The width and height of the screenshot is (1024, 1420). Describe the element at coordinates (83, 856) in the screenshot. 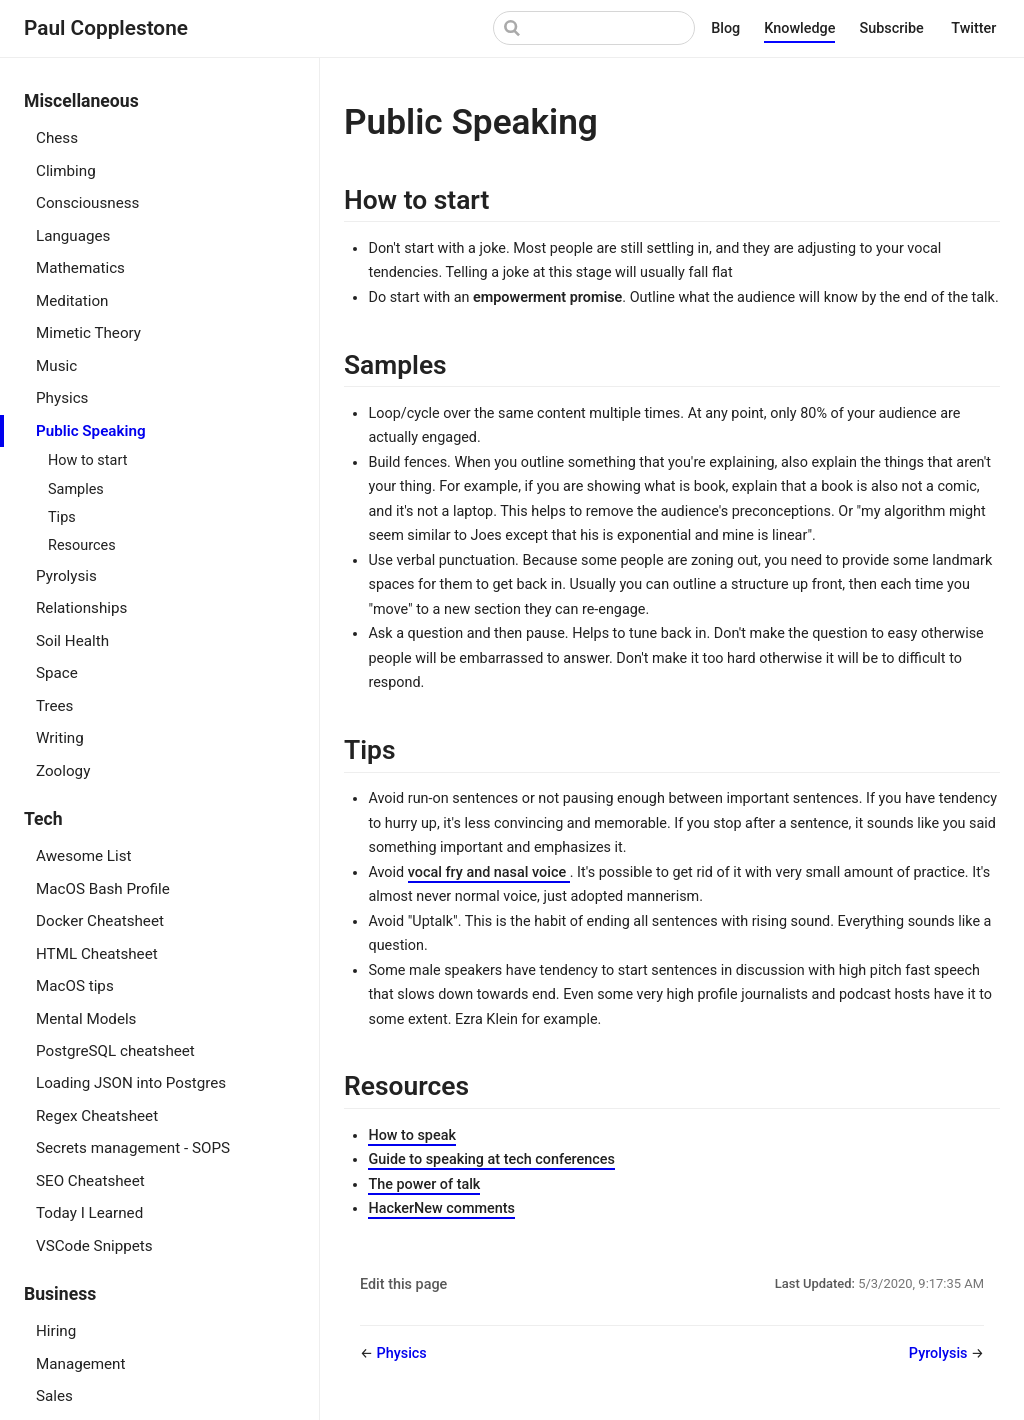

I see `Awesome List` at that location.